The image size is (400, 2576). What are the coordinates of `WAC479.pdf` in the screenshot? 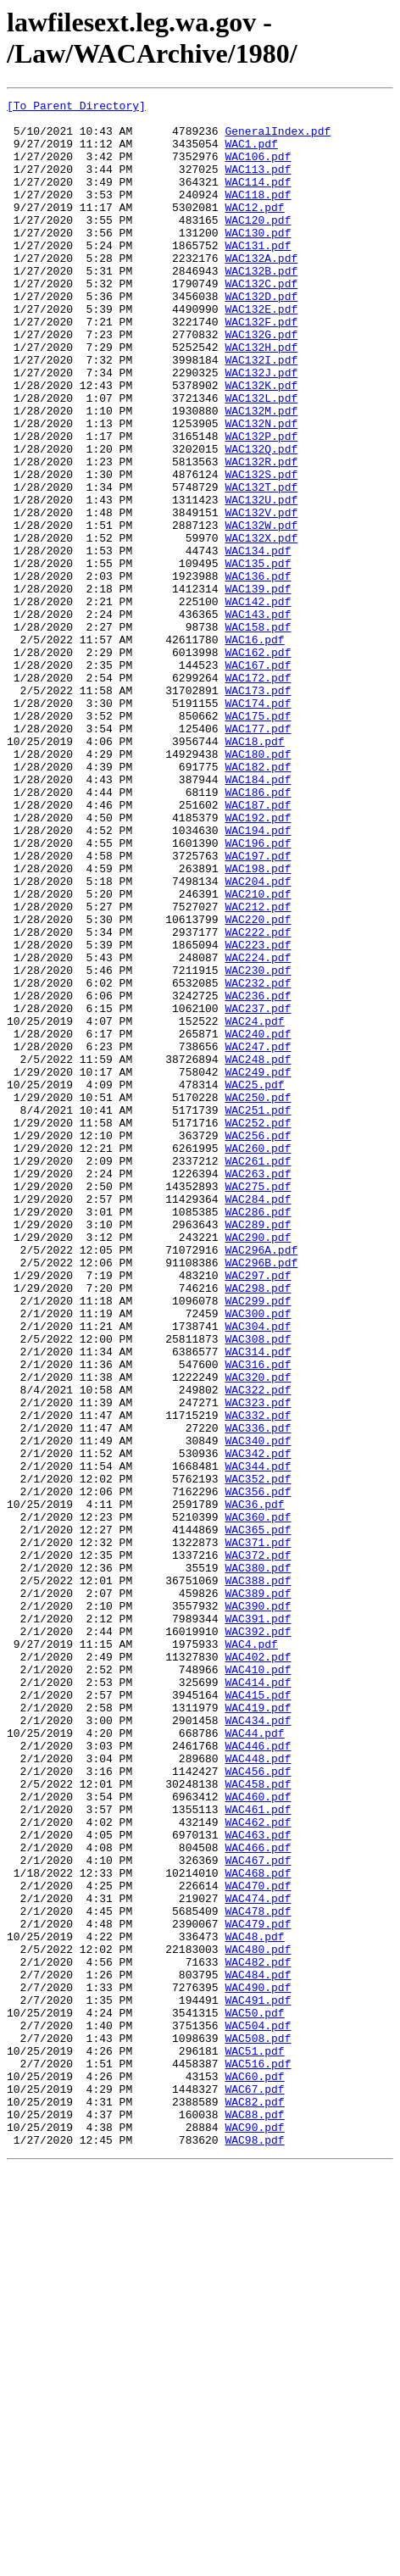 It's located at (258, 2289).